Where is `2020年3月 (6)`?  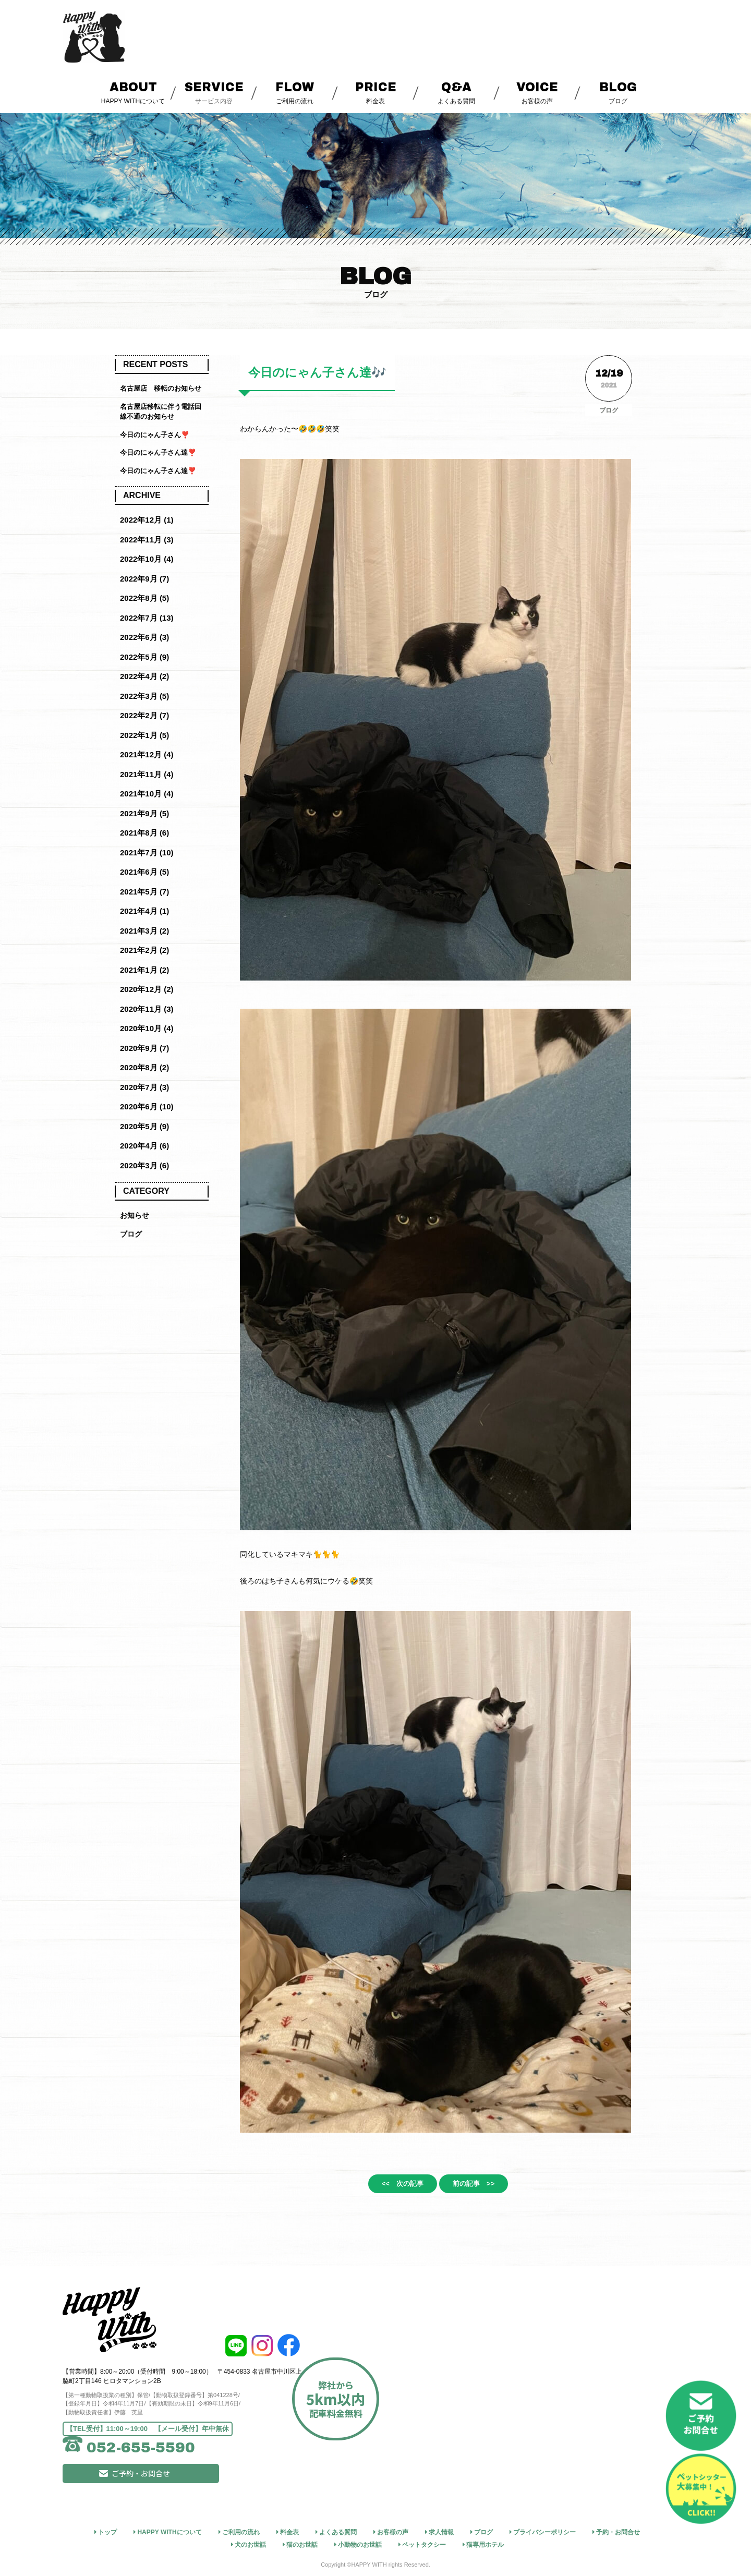
2020年3月 (6) is located at coordinates (144, 1165).